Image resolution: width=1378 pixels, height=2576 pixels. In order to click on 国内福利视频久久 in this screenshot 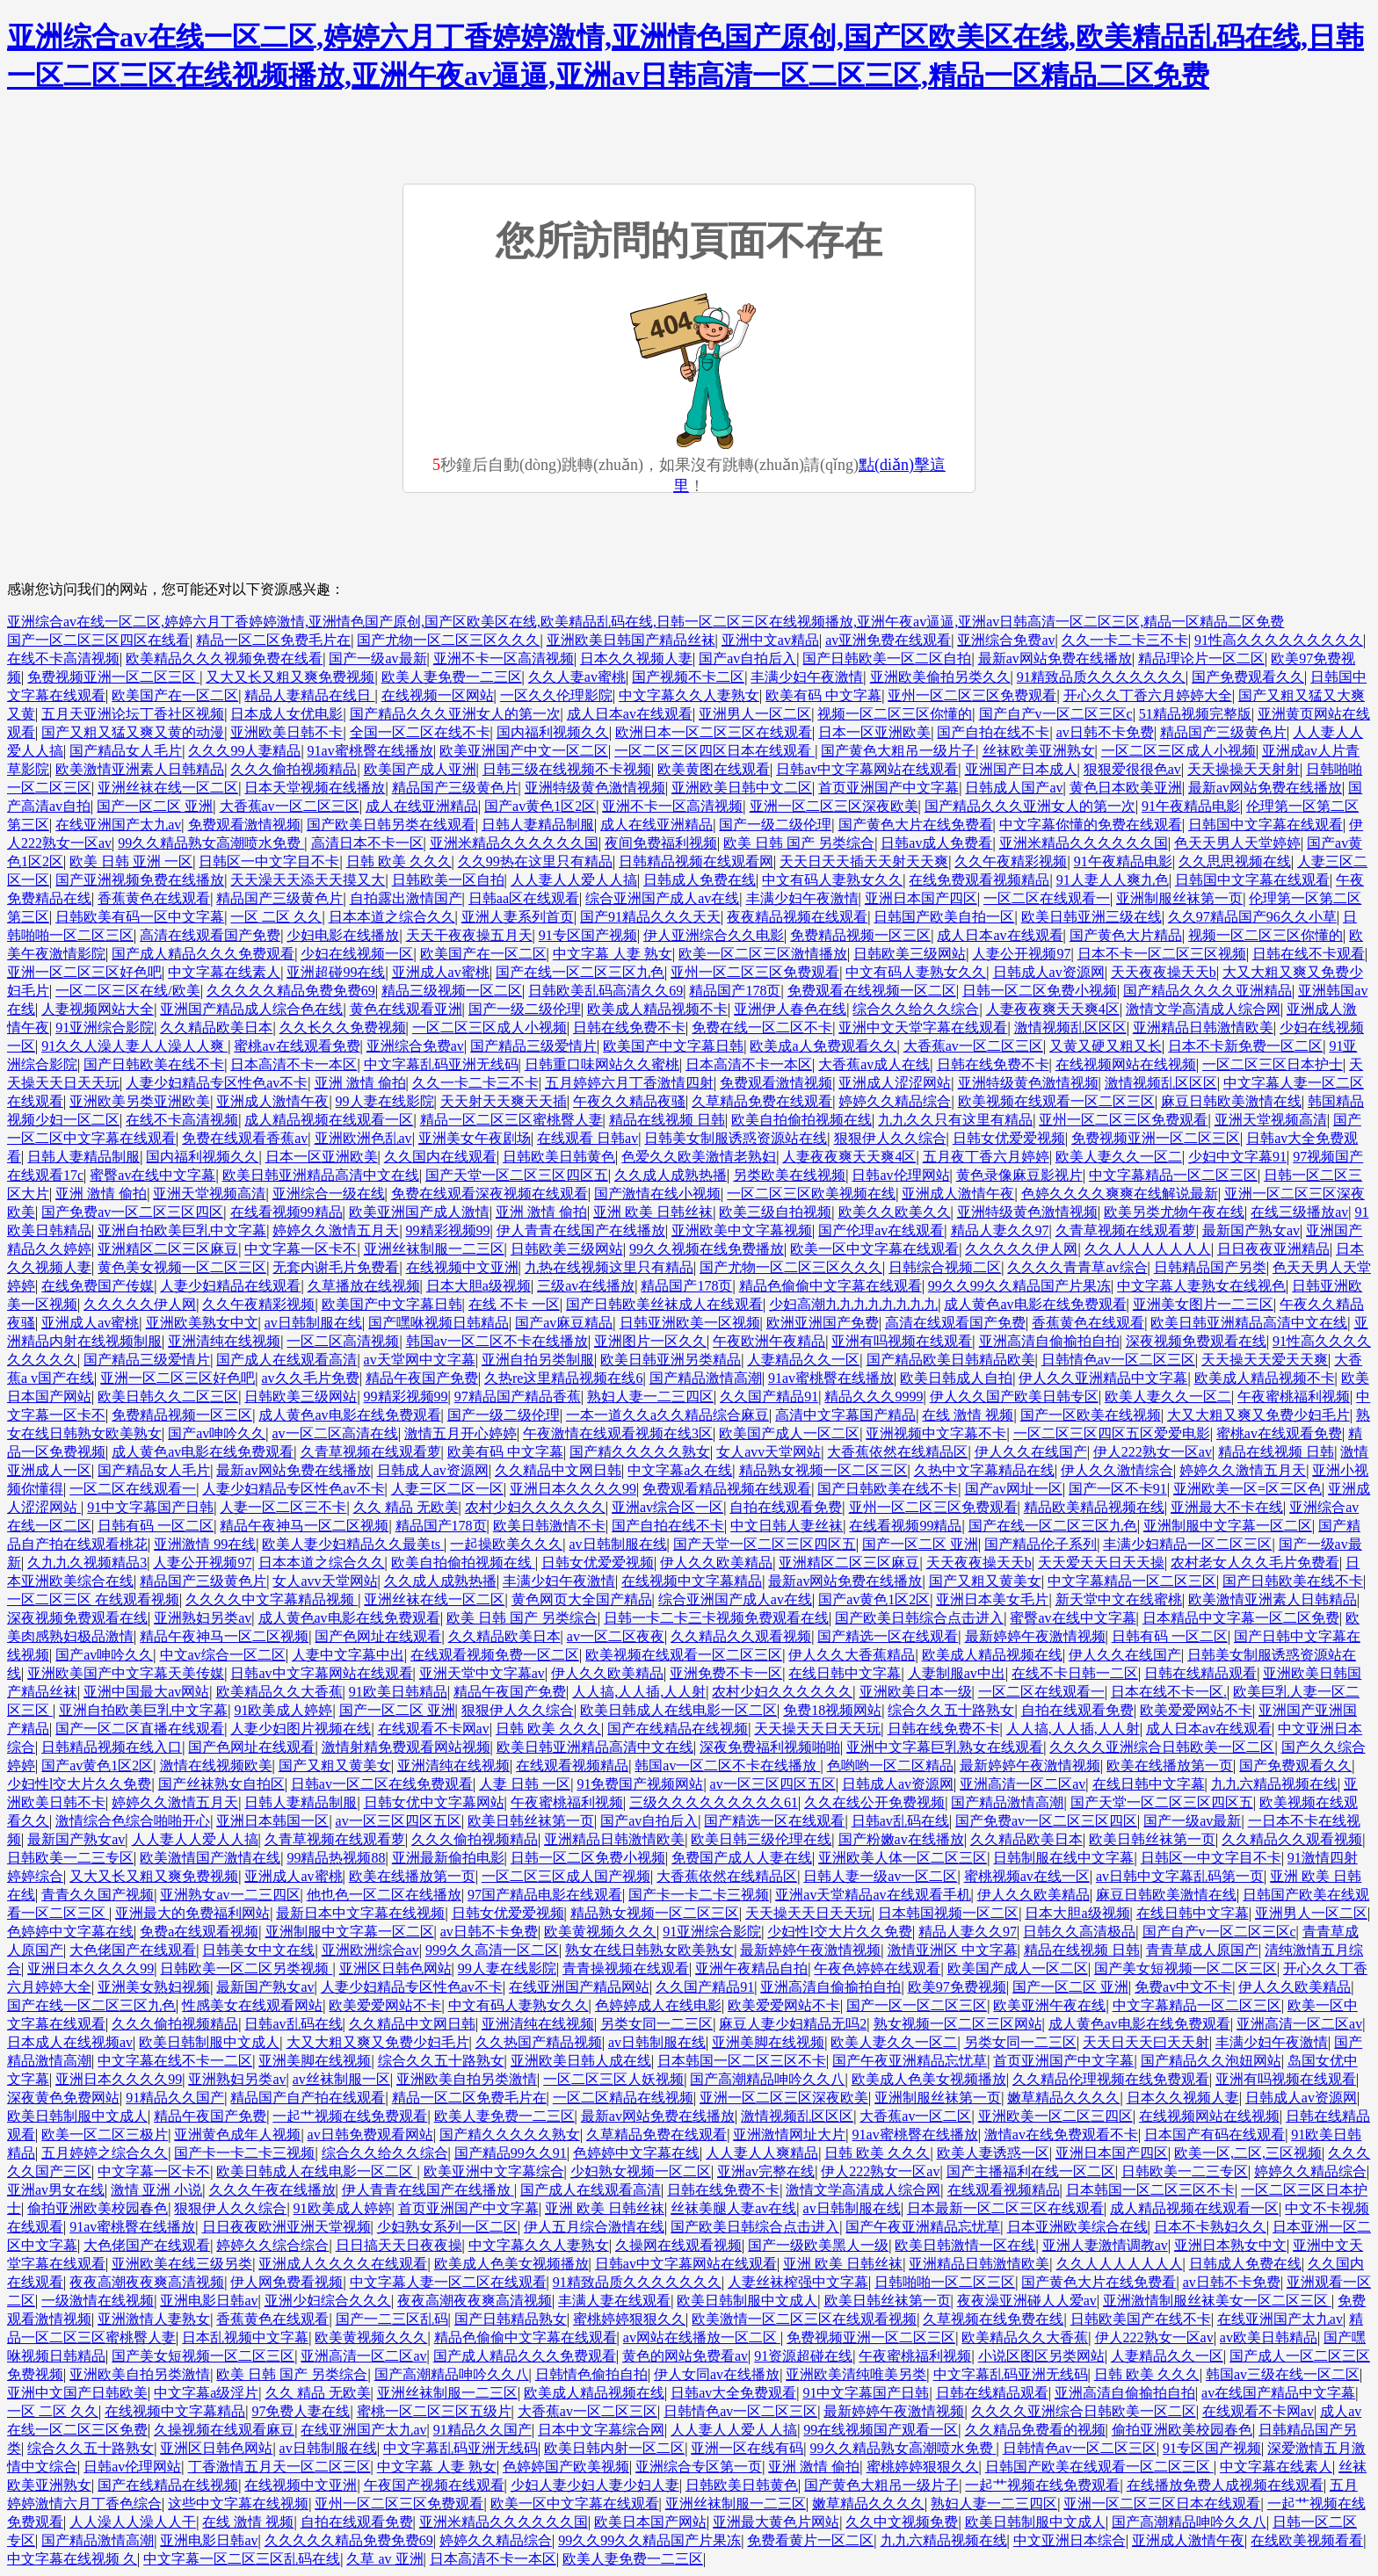, I will do `click(553, 732)`.